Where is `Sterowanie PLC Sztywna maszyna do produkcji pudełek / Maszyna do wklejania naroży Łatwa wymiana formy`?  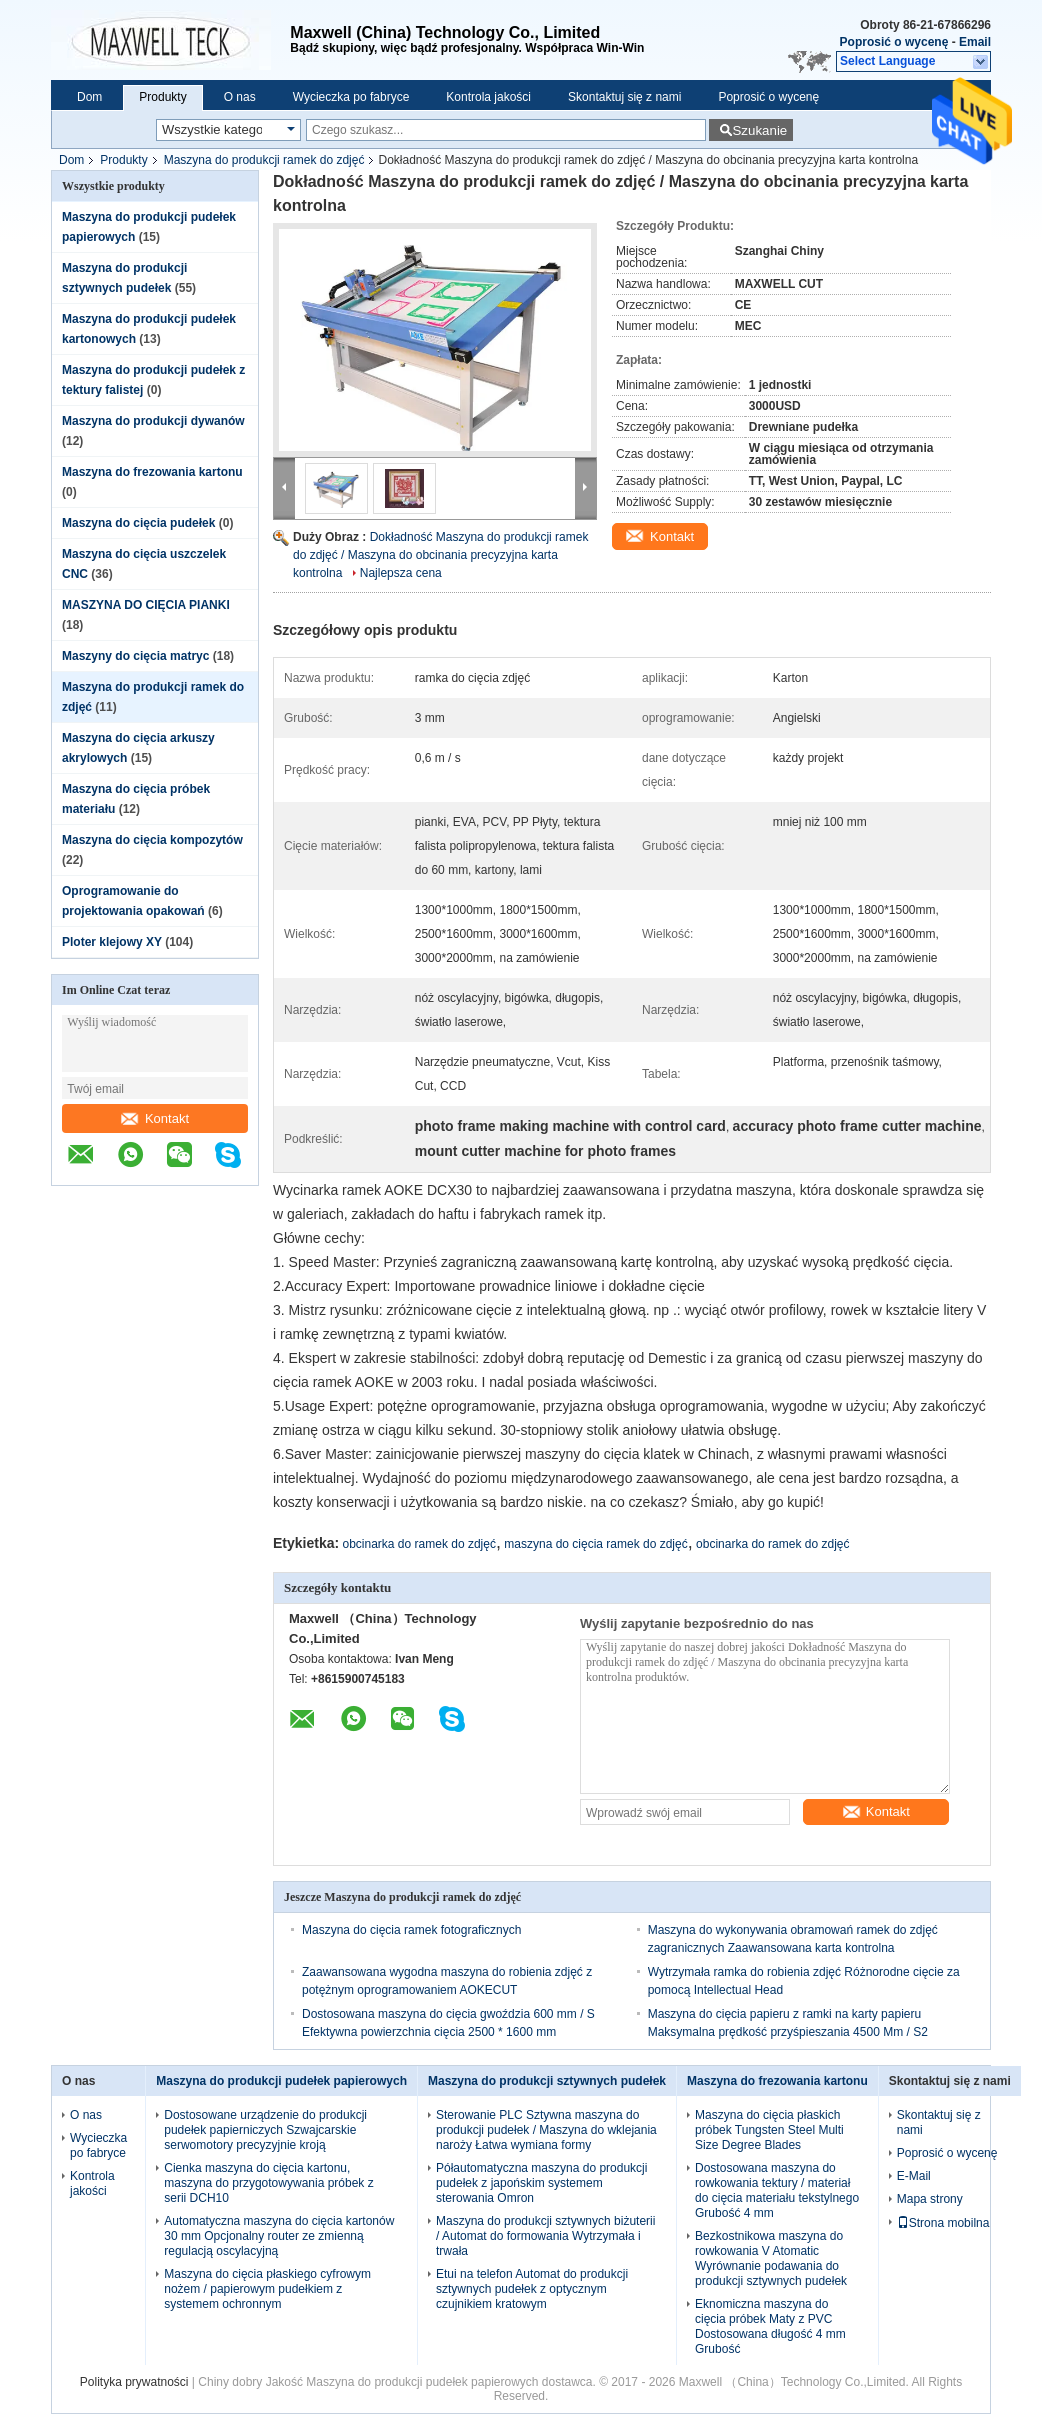 Sterowanie PLC Sztywna maszyna do produkcji pudełek / Maszyna do wklejania naroży Łatwa wymiana formy is located at coordinates (546, 2130).